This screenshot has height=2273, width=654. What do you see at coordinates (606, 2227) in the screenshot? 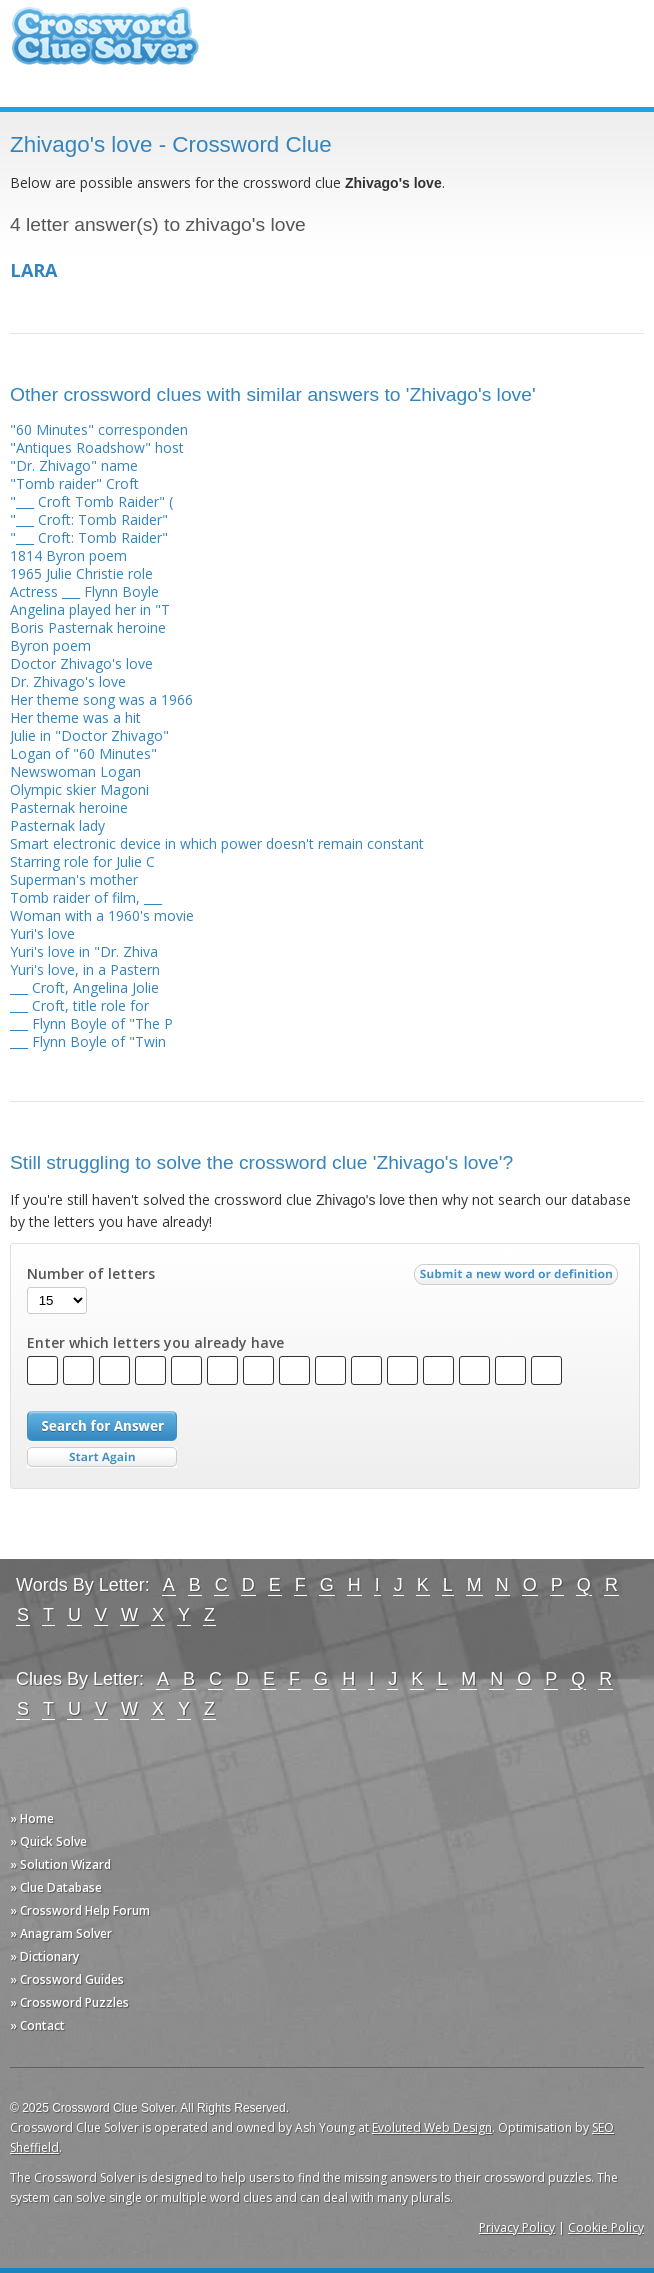
I see `Cookie Policy` at bounding box center [606, 2227].